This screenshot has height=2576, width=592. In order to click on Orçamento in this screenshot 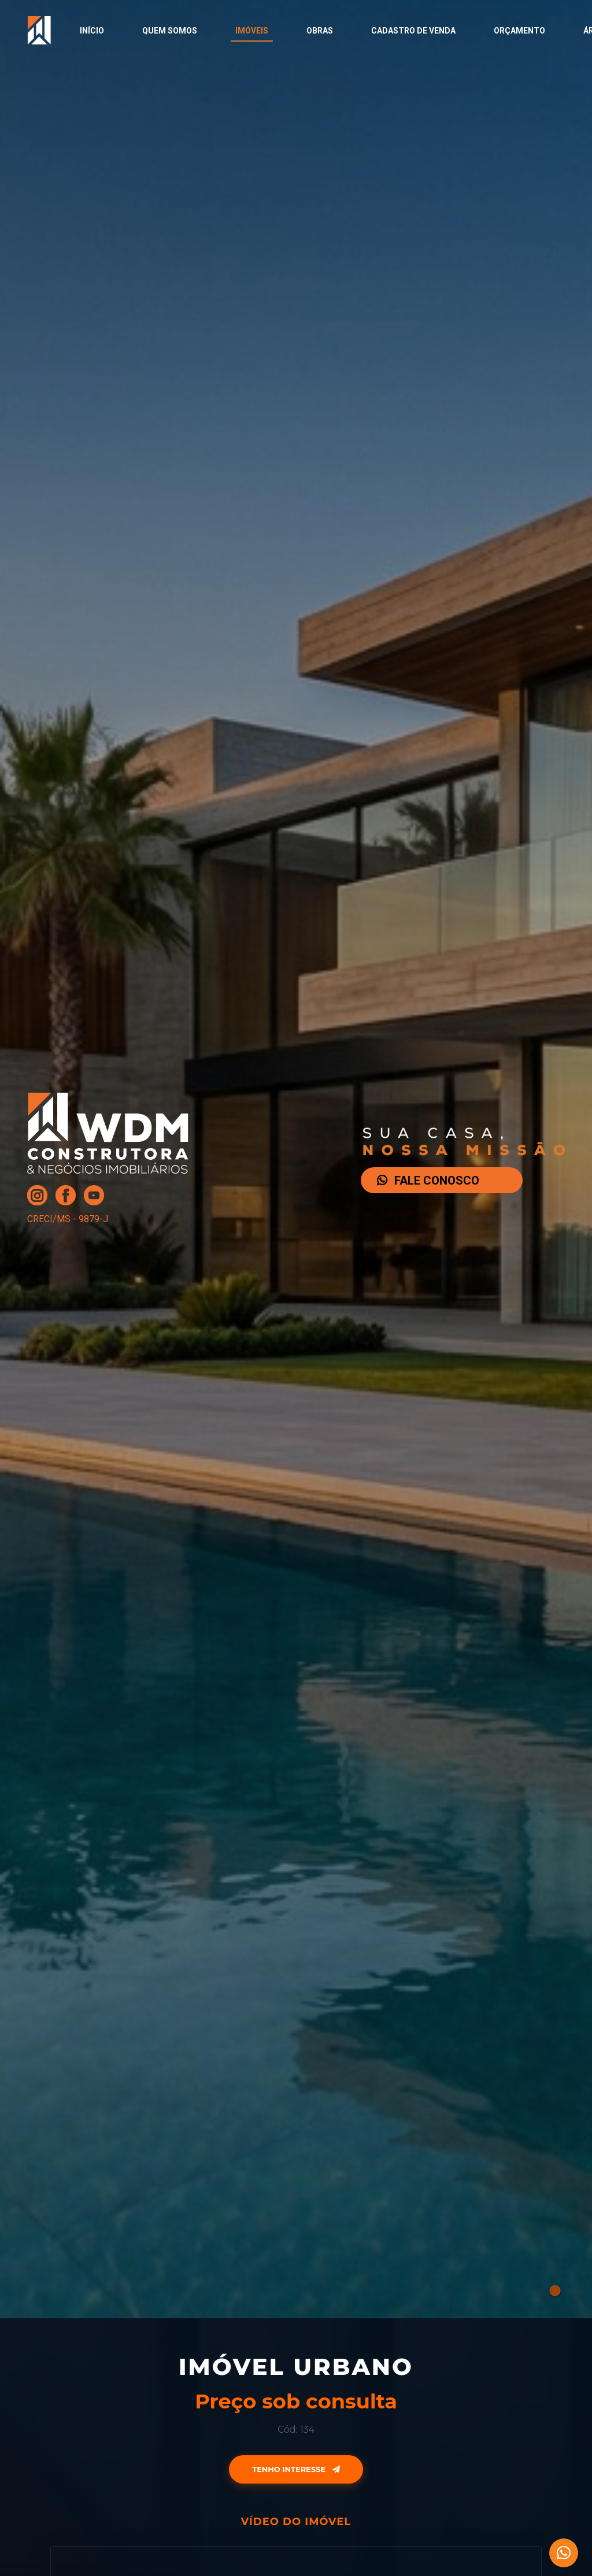, I will do `click(519, 30)`.